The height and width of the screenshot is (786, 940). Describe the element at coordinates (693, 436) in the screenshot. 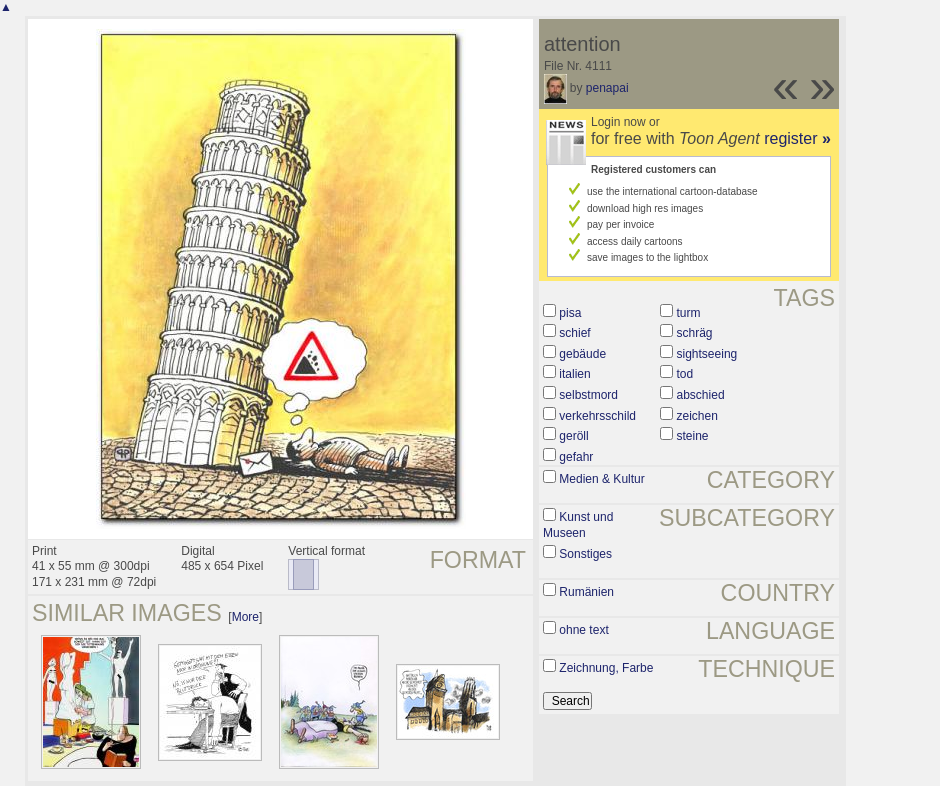

I see `steine` at that location.